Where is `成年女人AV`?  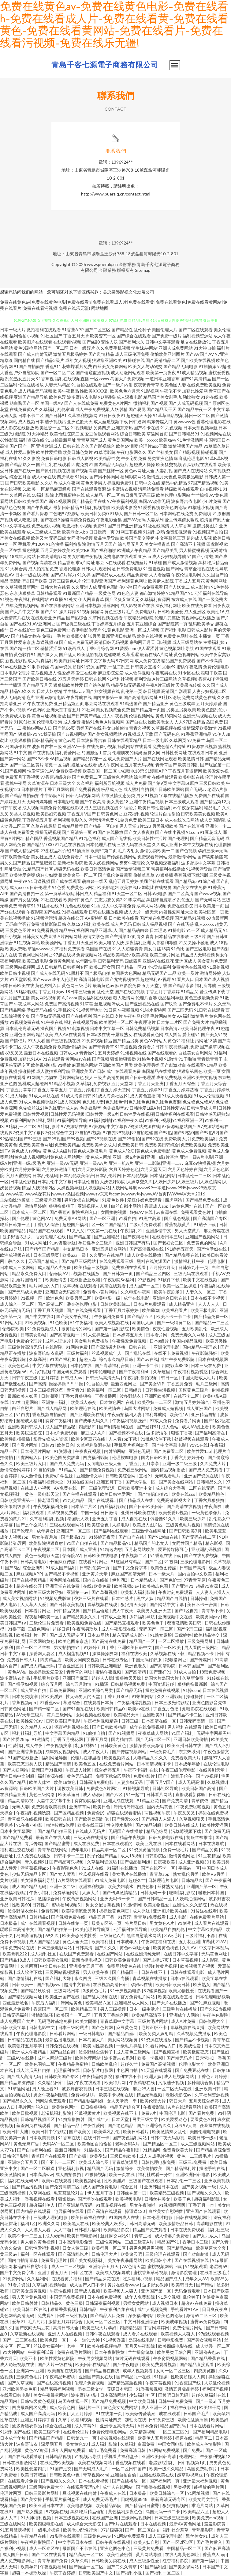
成年女人AV is located at coordinates (196, 2278).